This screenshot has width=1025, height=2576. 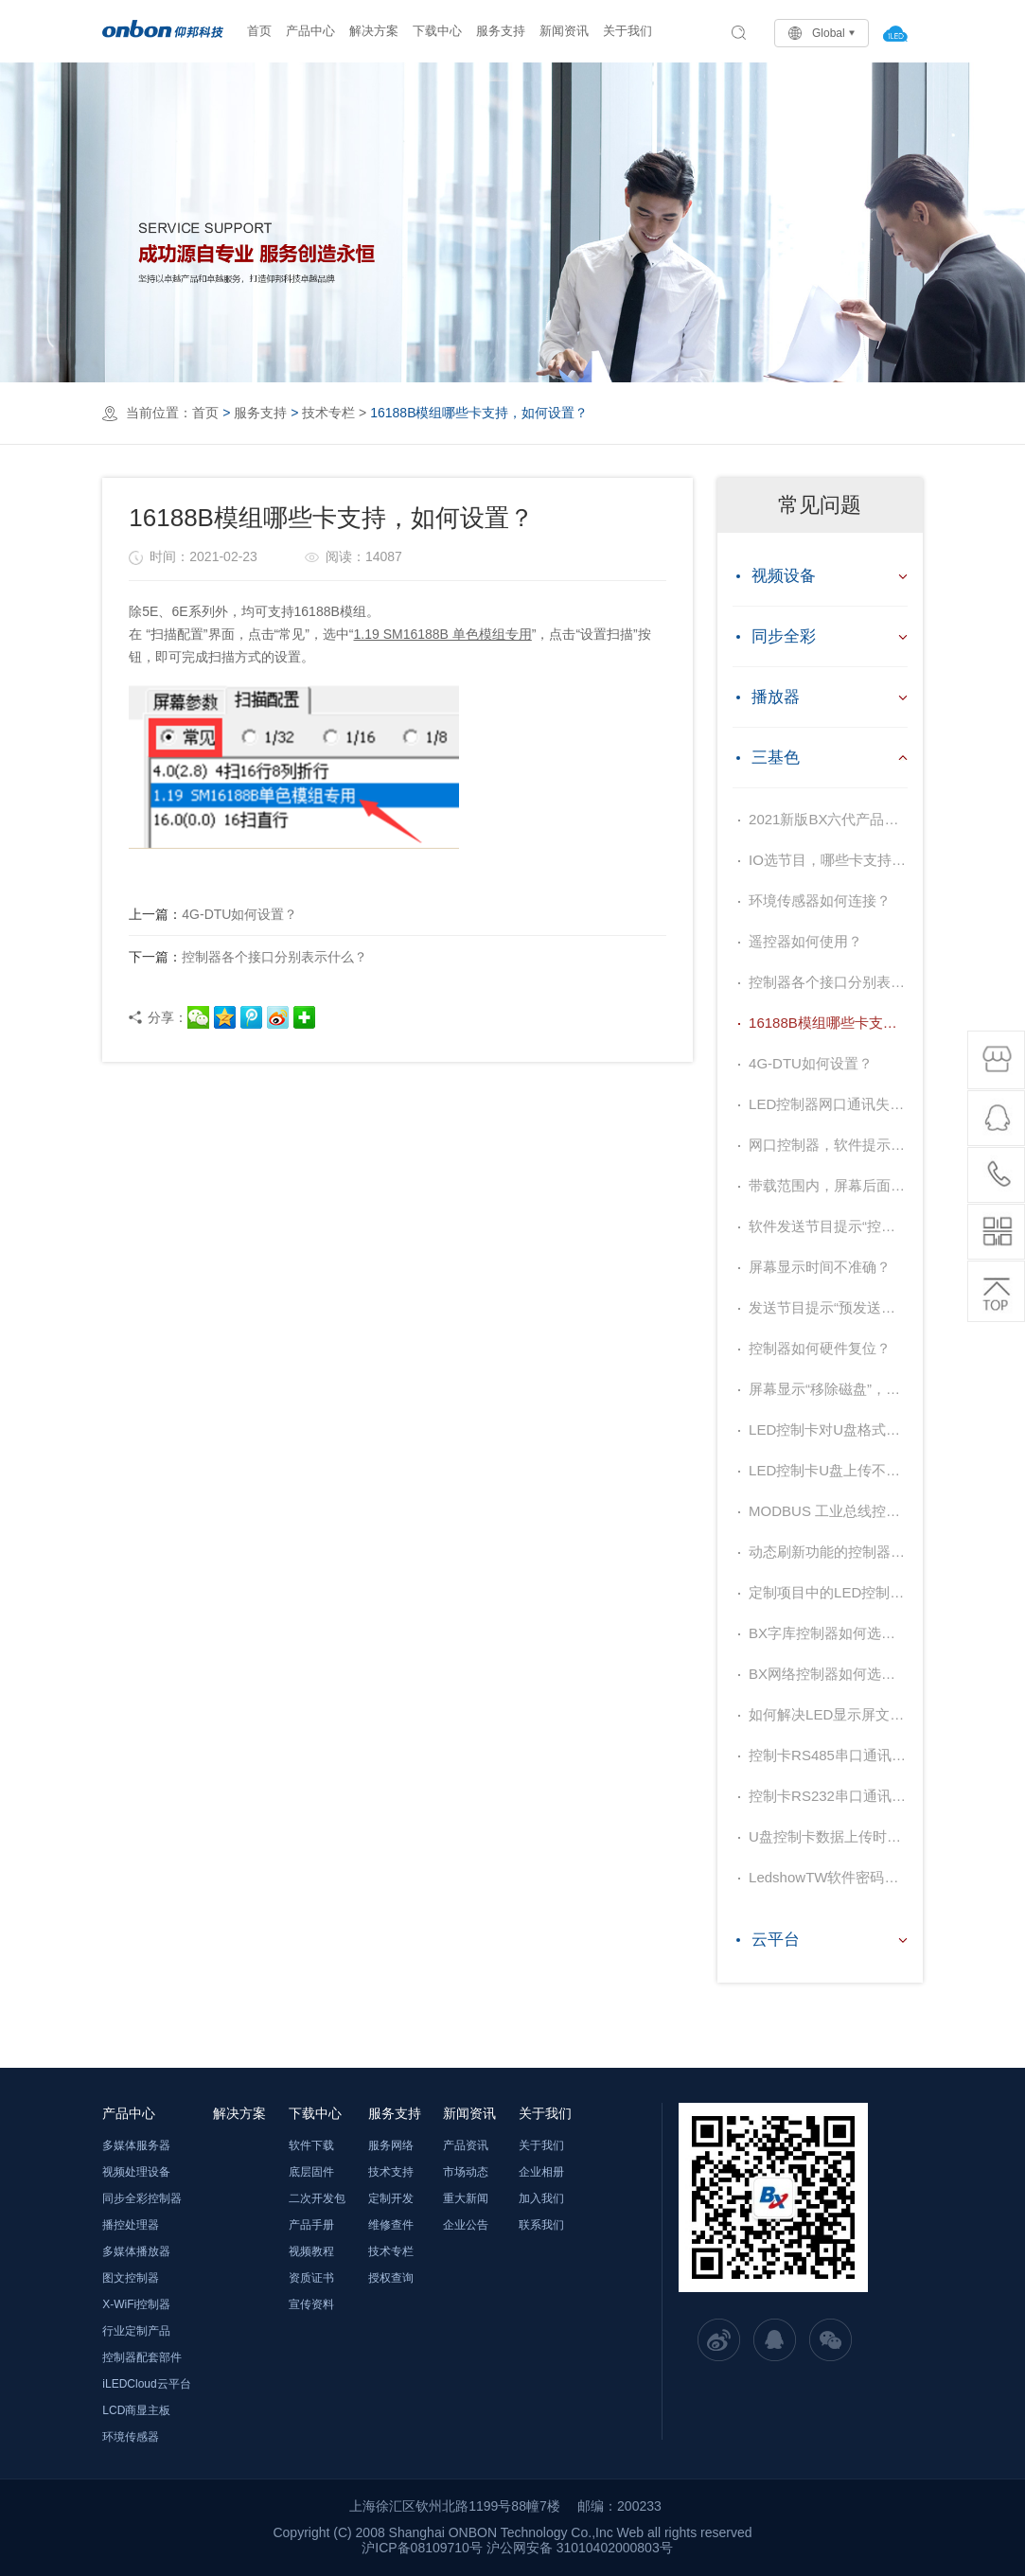 I want to click on U盘控制卡数据上传时常见故障现象及原因？, so click(x=828, y=1836).